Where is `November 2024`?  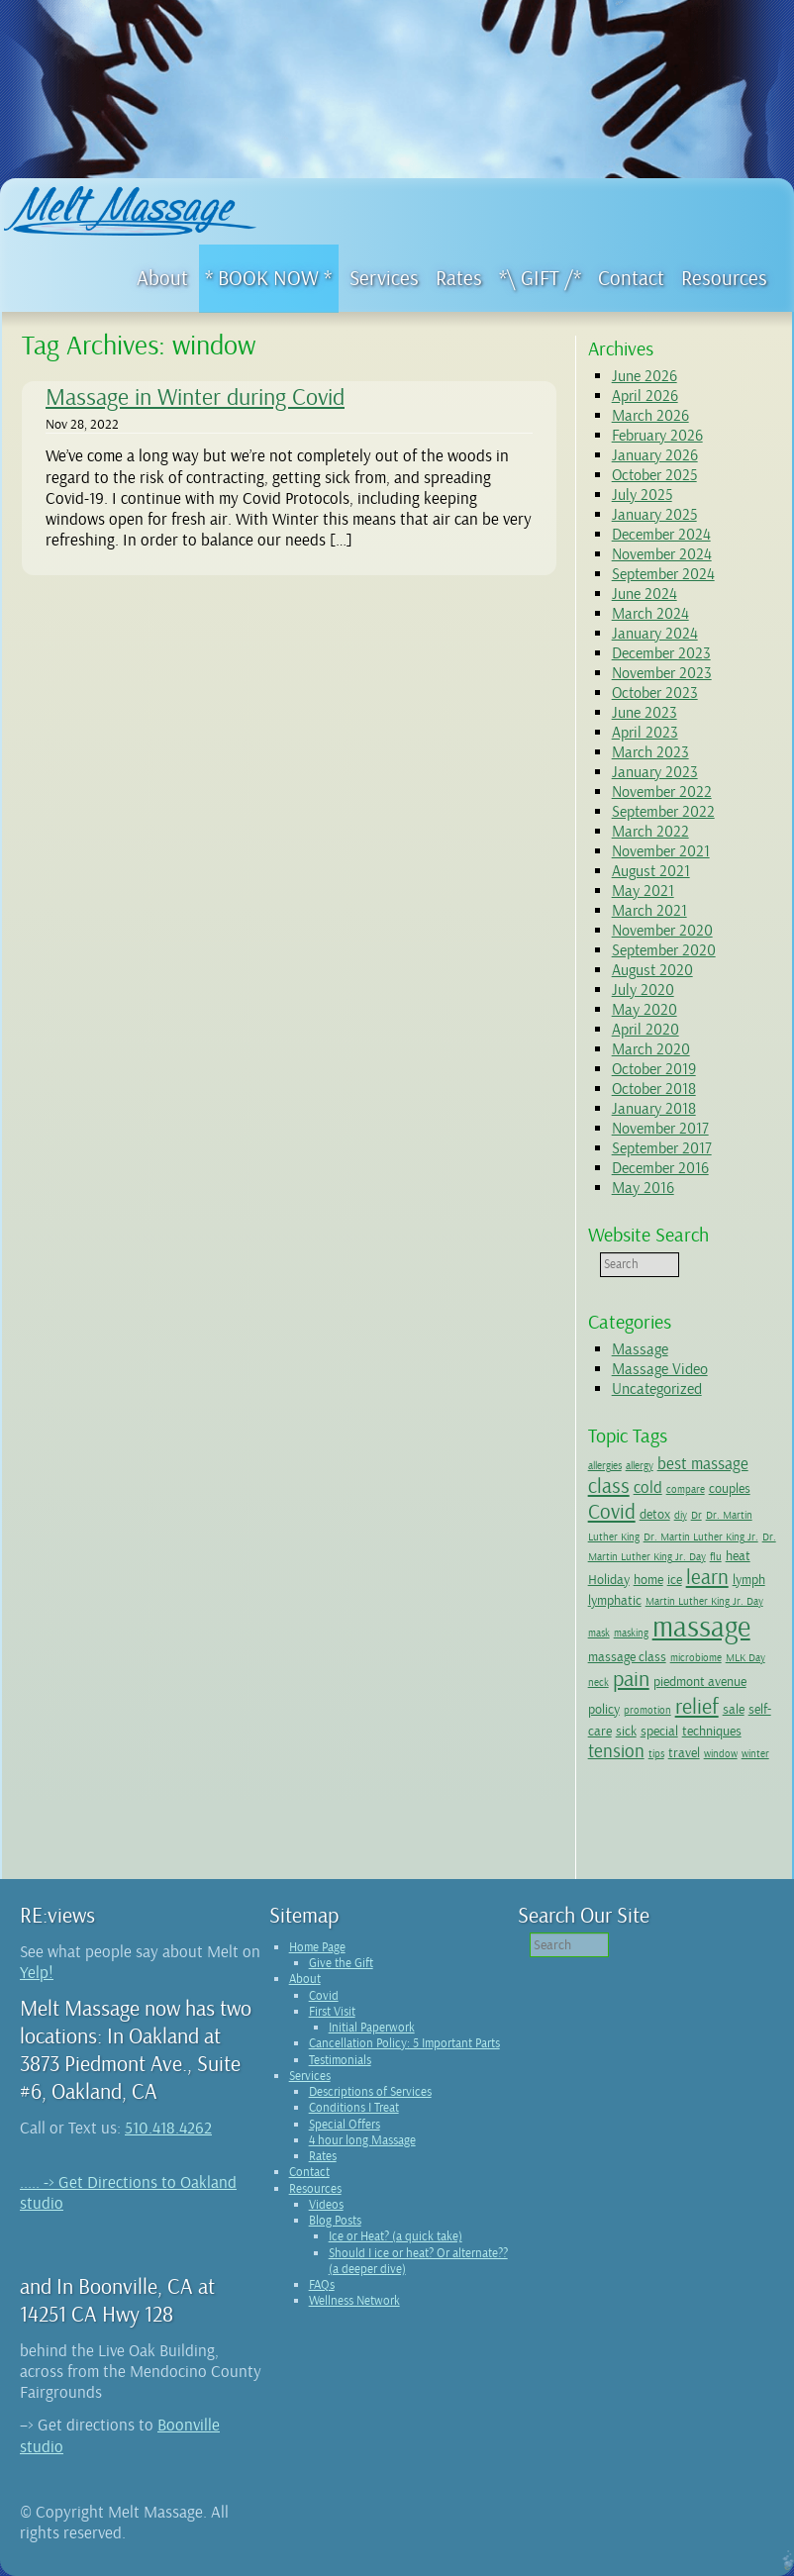
November 2024 is located at coordinates (662, 554).